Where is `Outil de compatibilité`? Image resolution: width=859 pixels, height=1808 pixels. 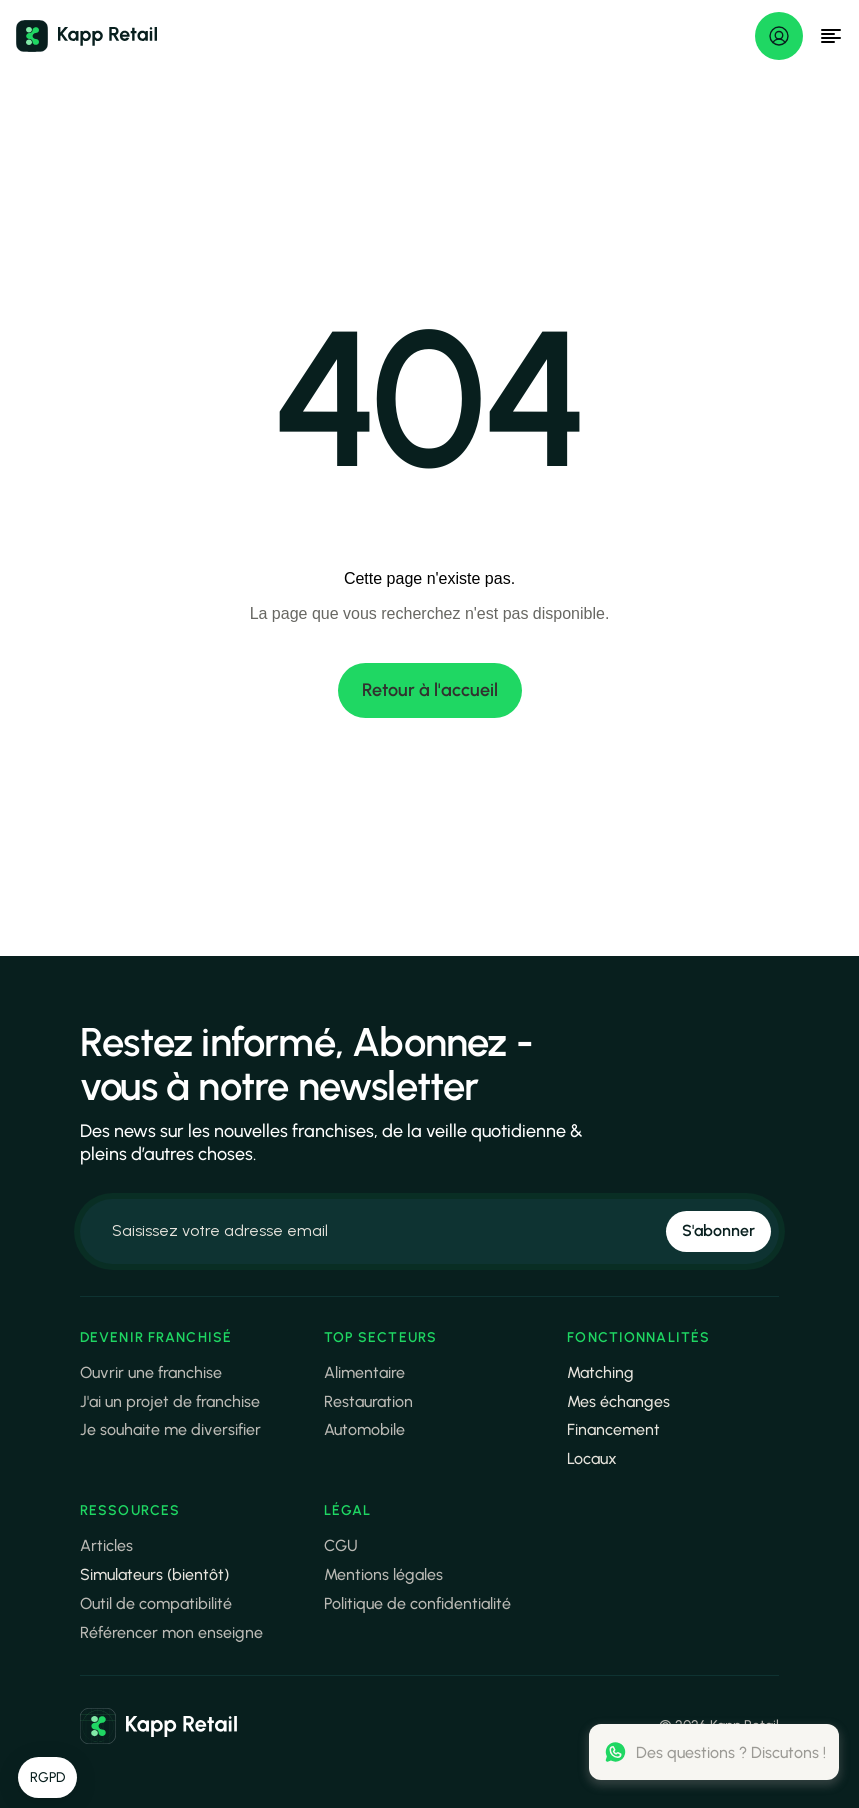 Outil de compatibilité is located at coordinates (156, 1603).